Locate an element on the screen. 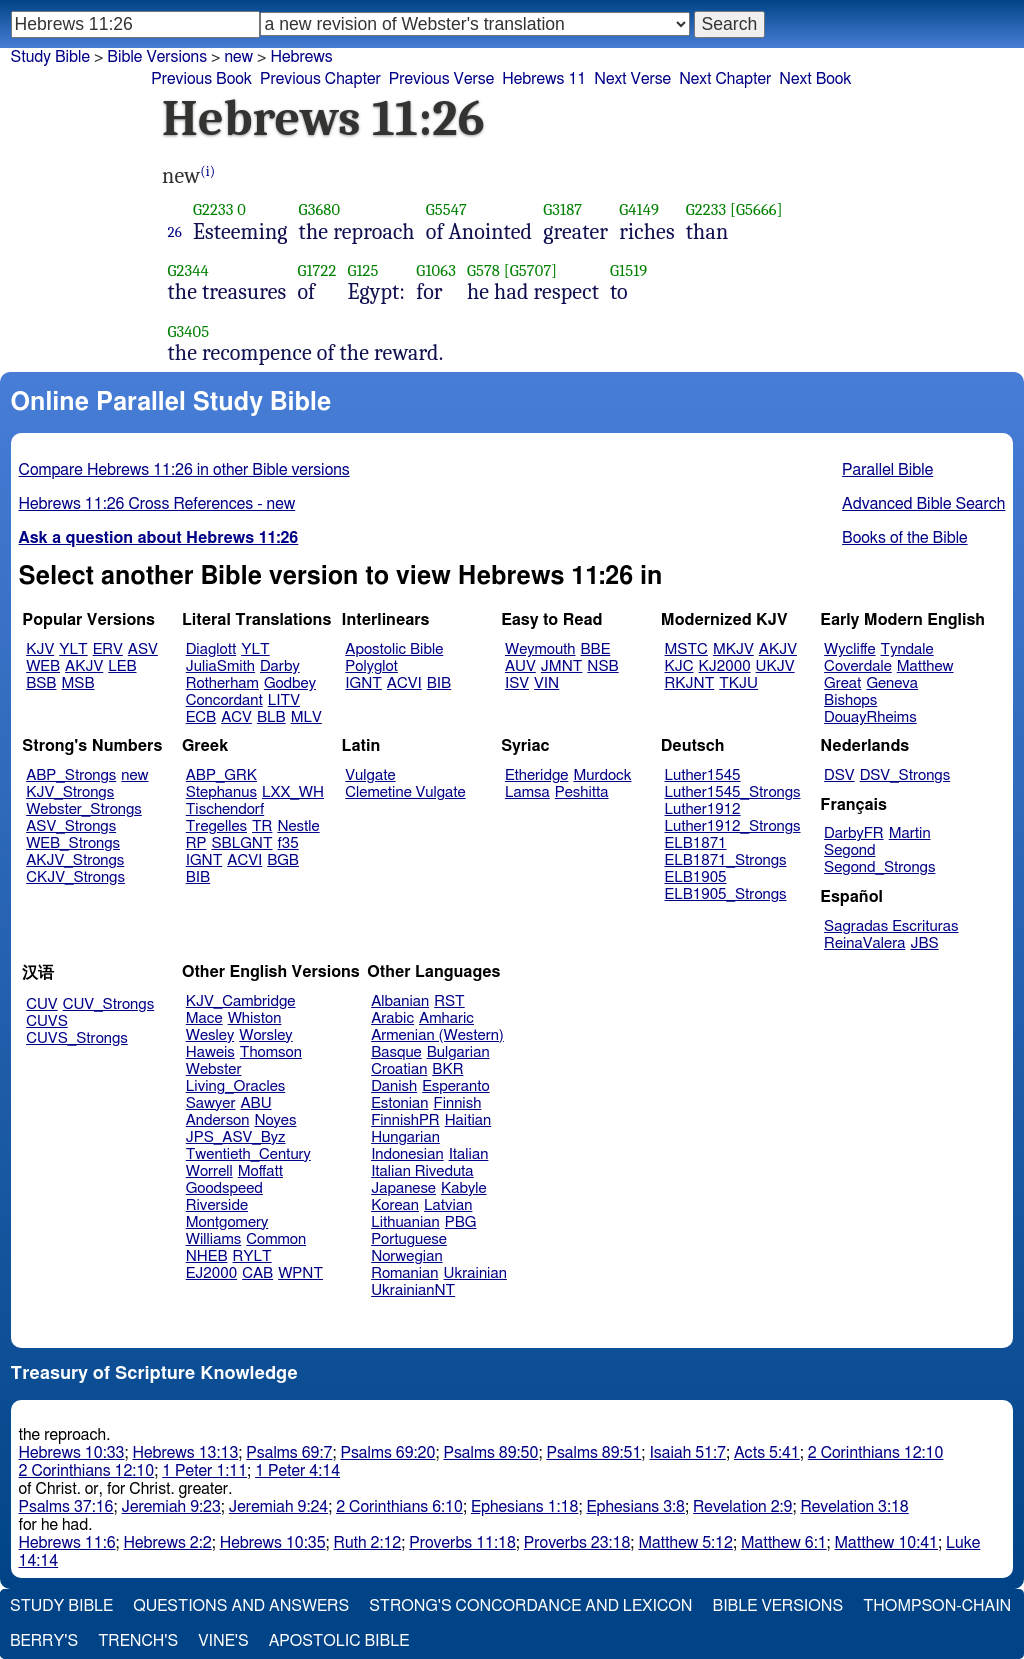  NHEB is located at coordinates (207, 1256).